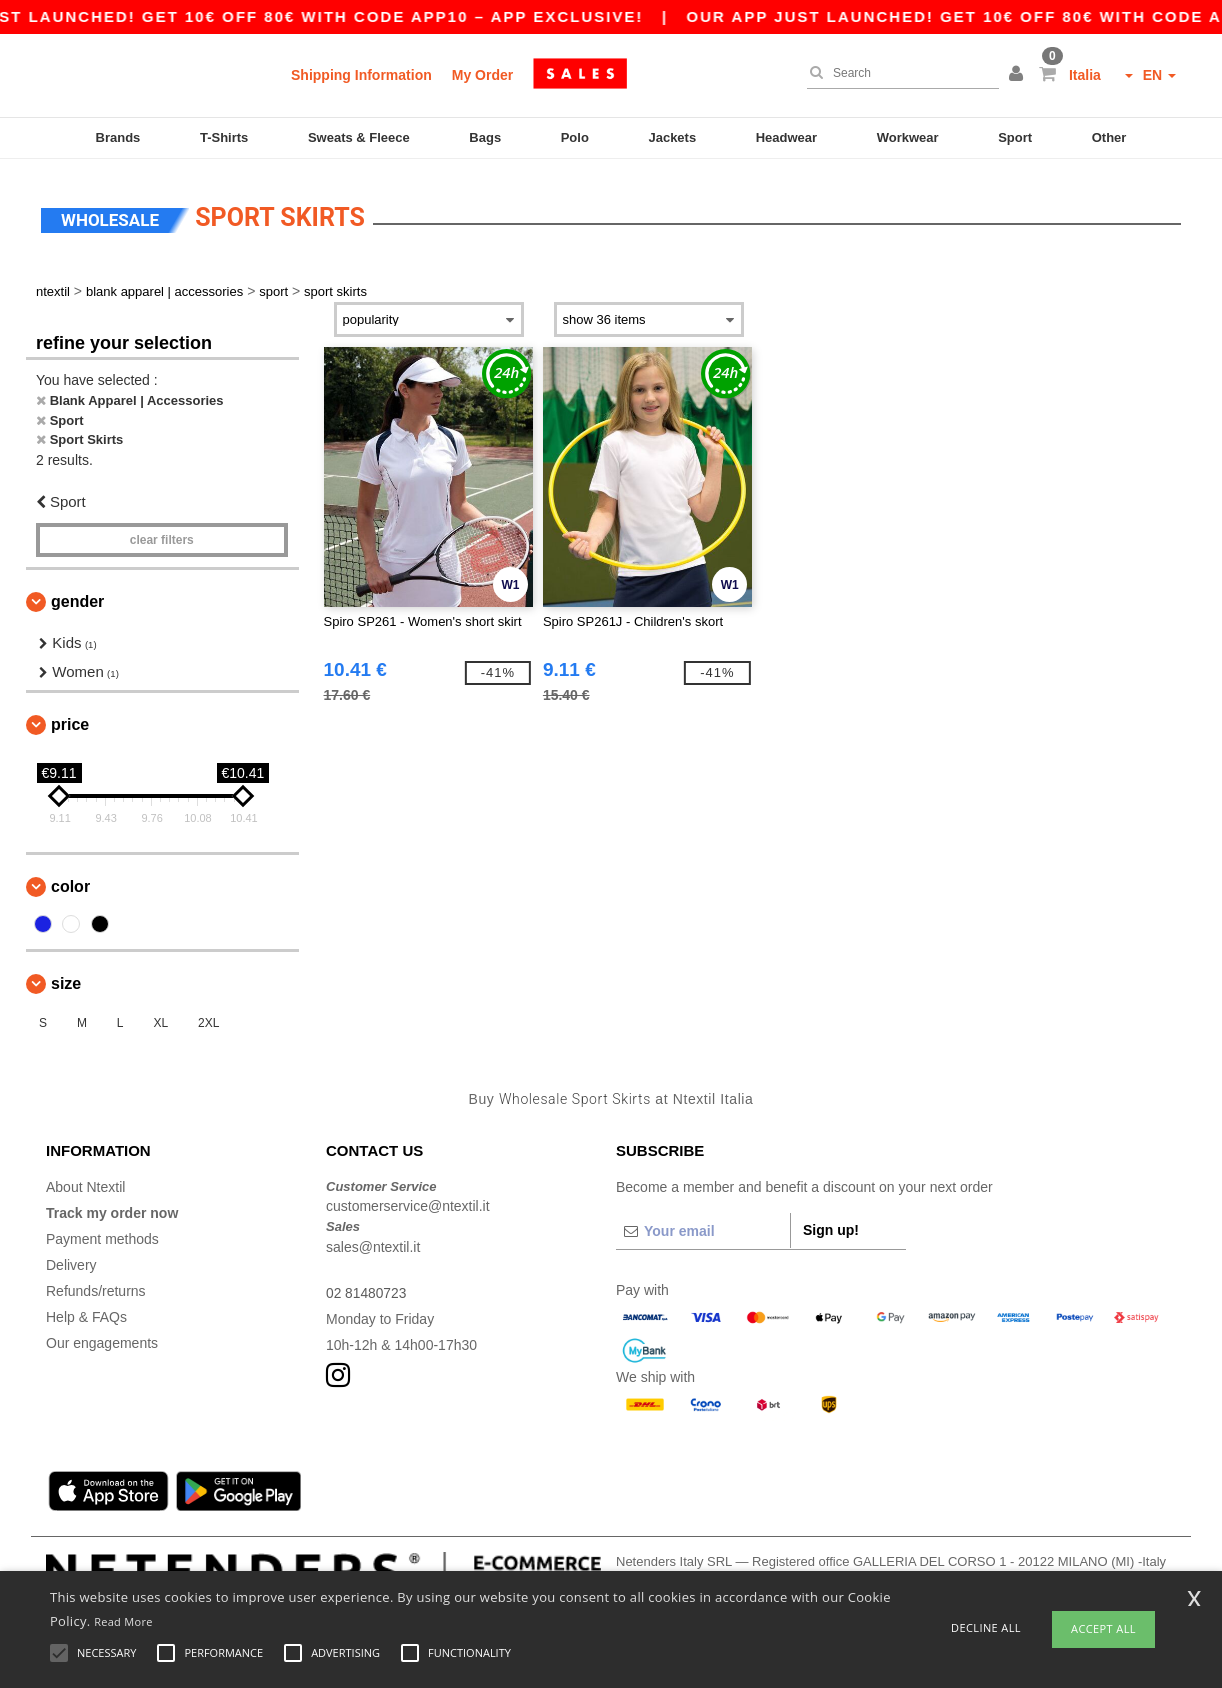 The height and width of the screenshot is (1688, 1222). What do you see at coordinates (102, 1234) in the screenshot?
I see `Payment methods` at bounding box center [102, 1234].